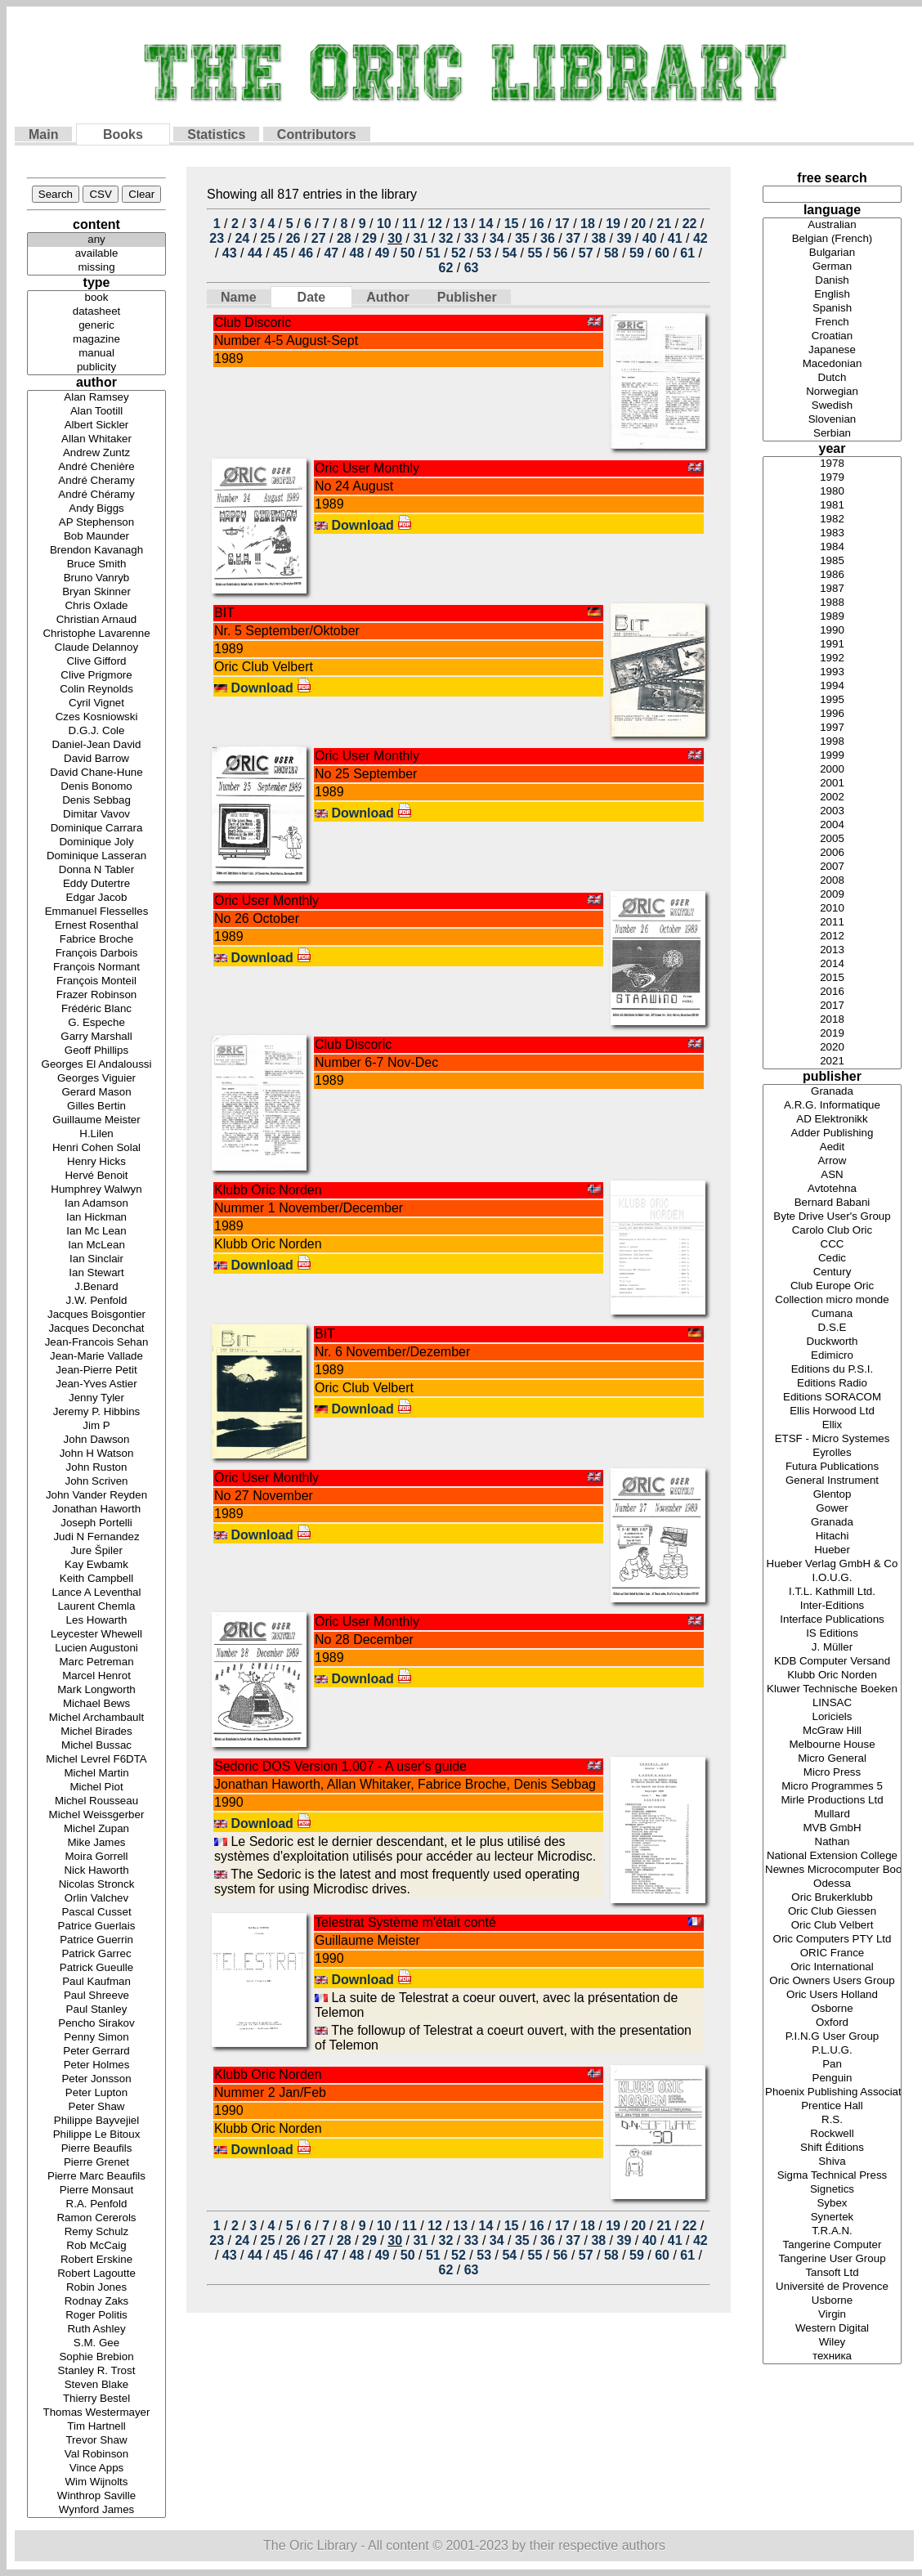  What do you see at coordinates (96, 1204) in the screenshot?
I see `Ian Adamson` at bounding box center [96, 1204].